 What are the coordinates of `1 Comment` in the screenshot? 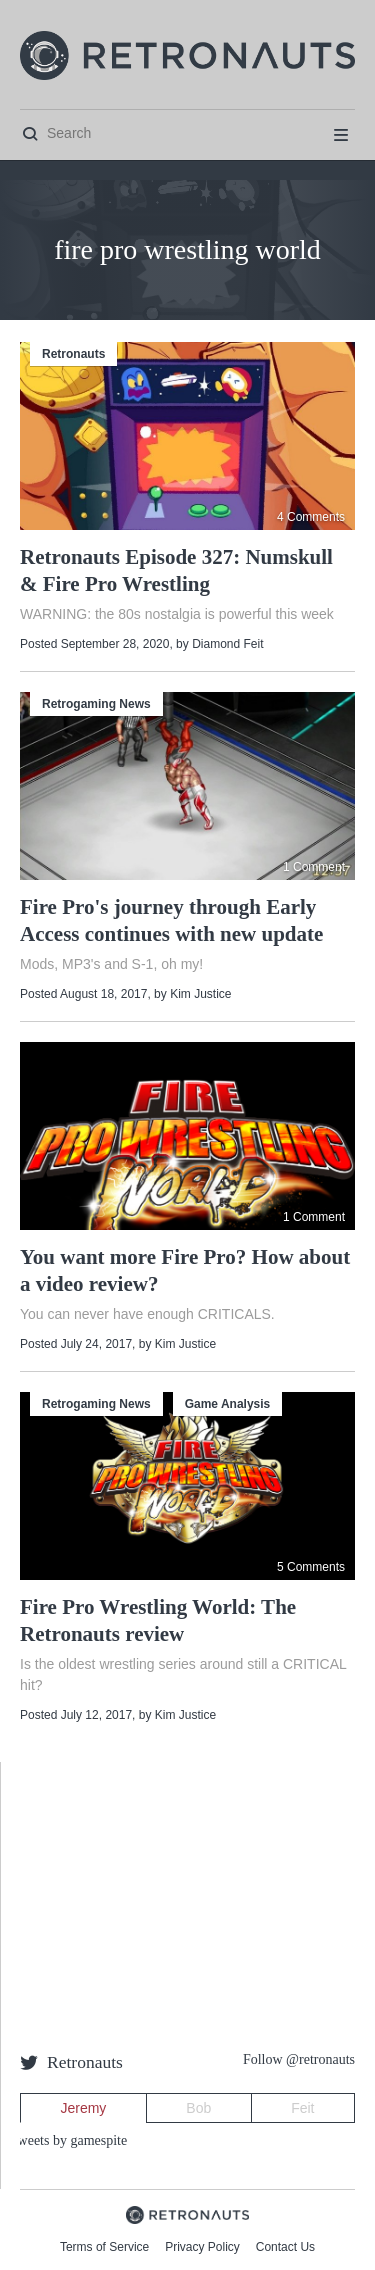 It's located at (314, 867).